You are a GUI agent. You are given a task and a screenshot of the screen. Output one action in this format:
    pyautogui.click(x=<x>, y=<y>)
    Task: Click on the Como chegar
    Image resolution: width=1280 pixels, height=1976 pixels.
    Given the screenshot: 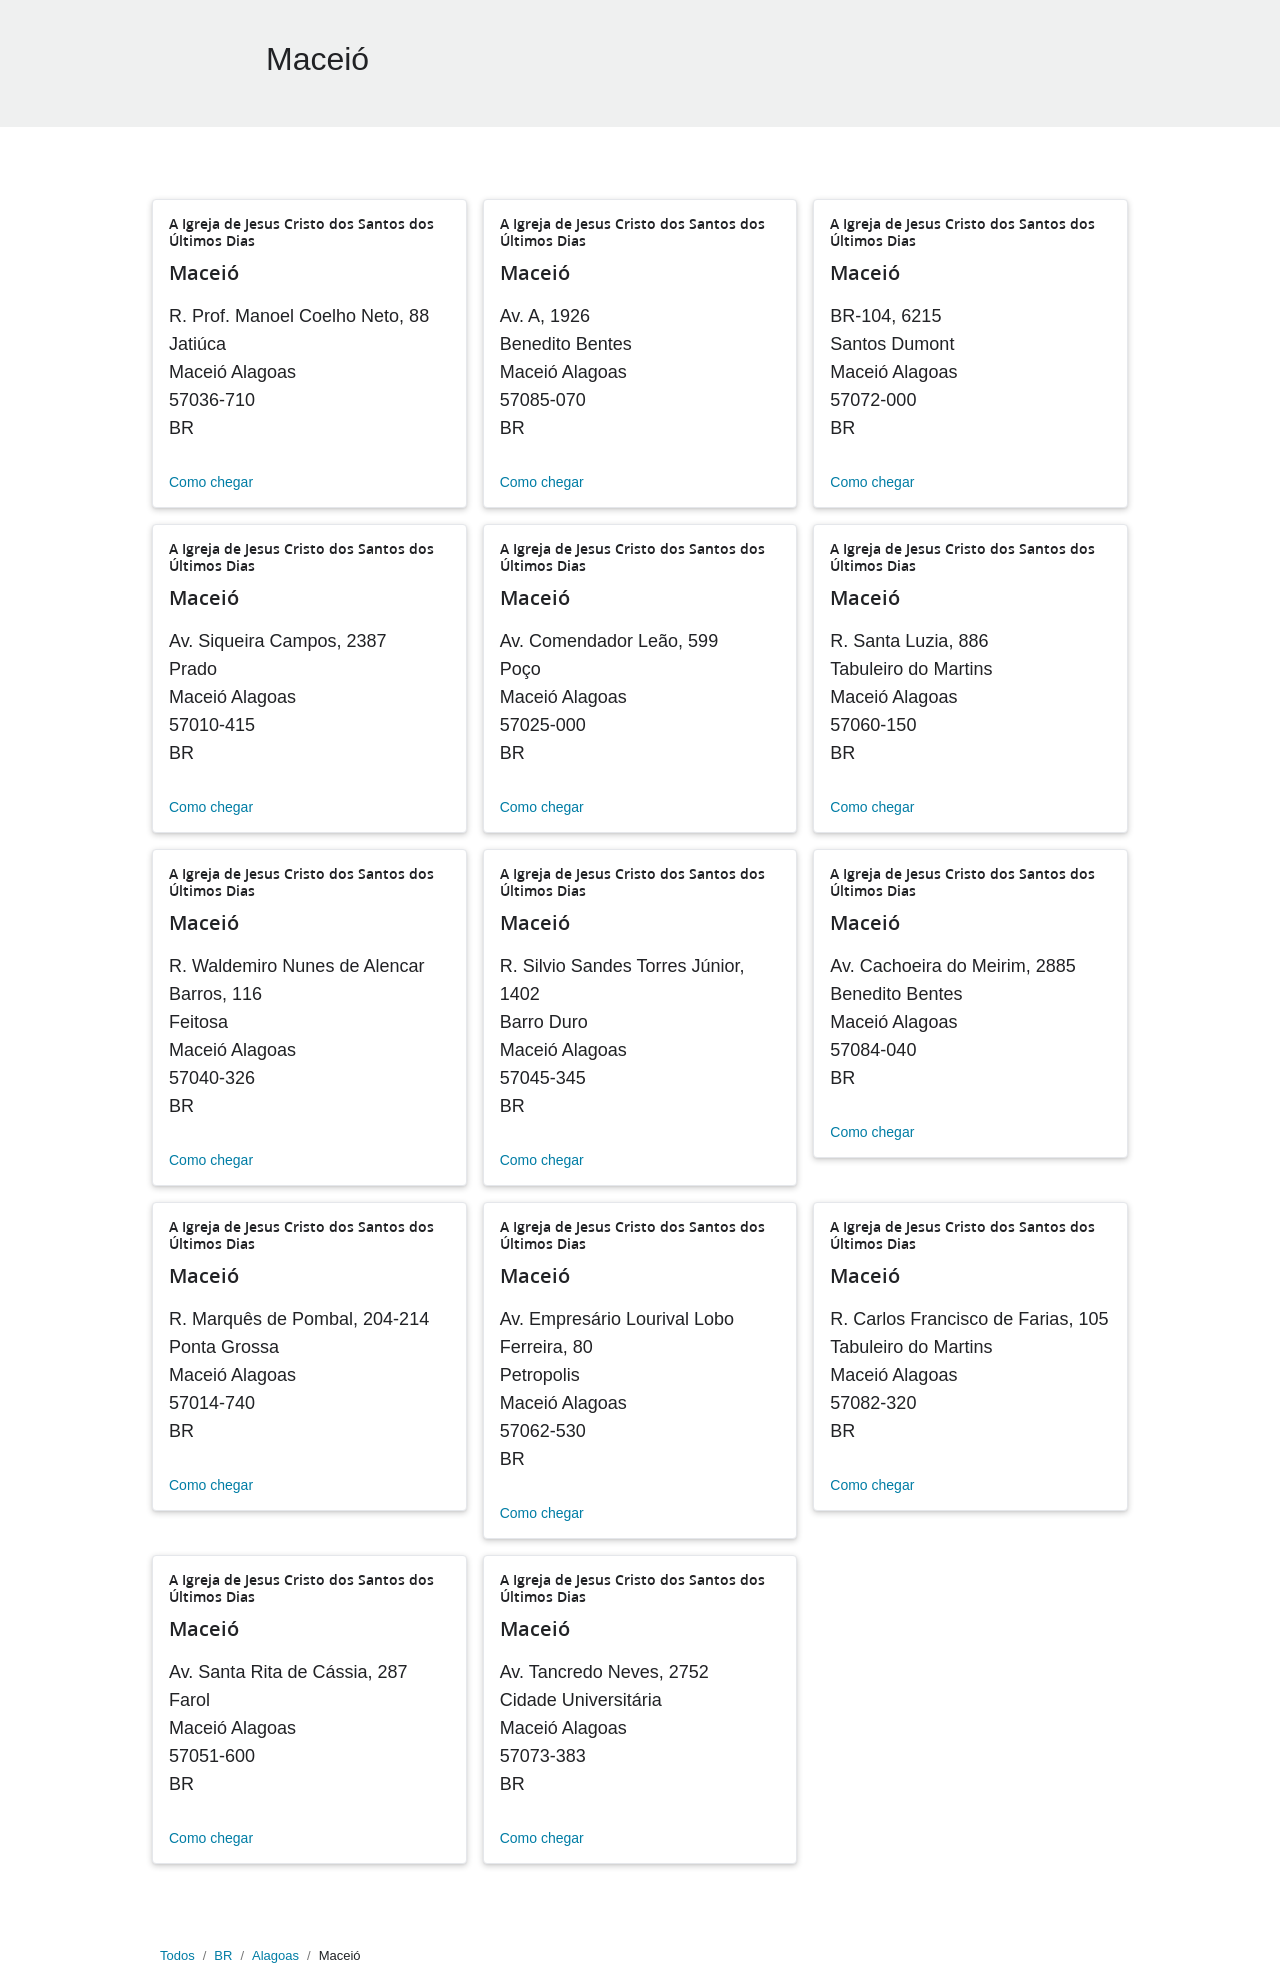 What is the action you would take?
    pyautogui.click(x=211, y=482)
    